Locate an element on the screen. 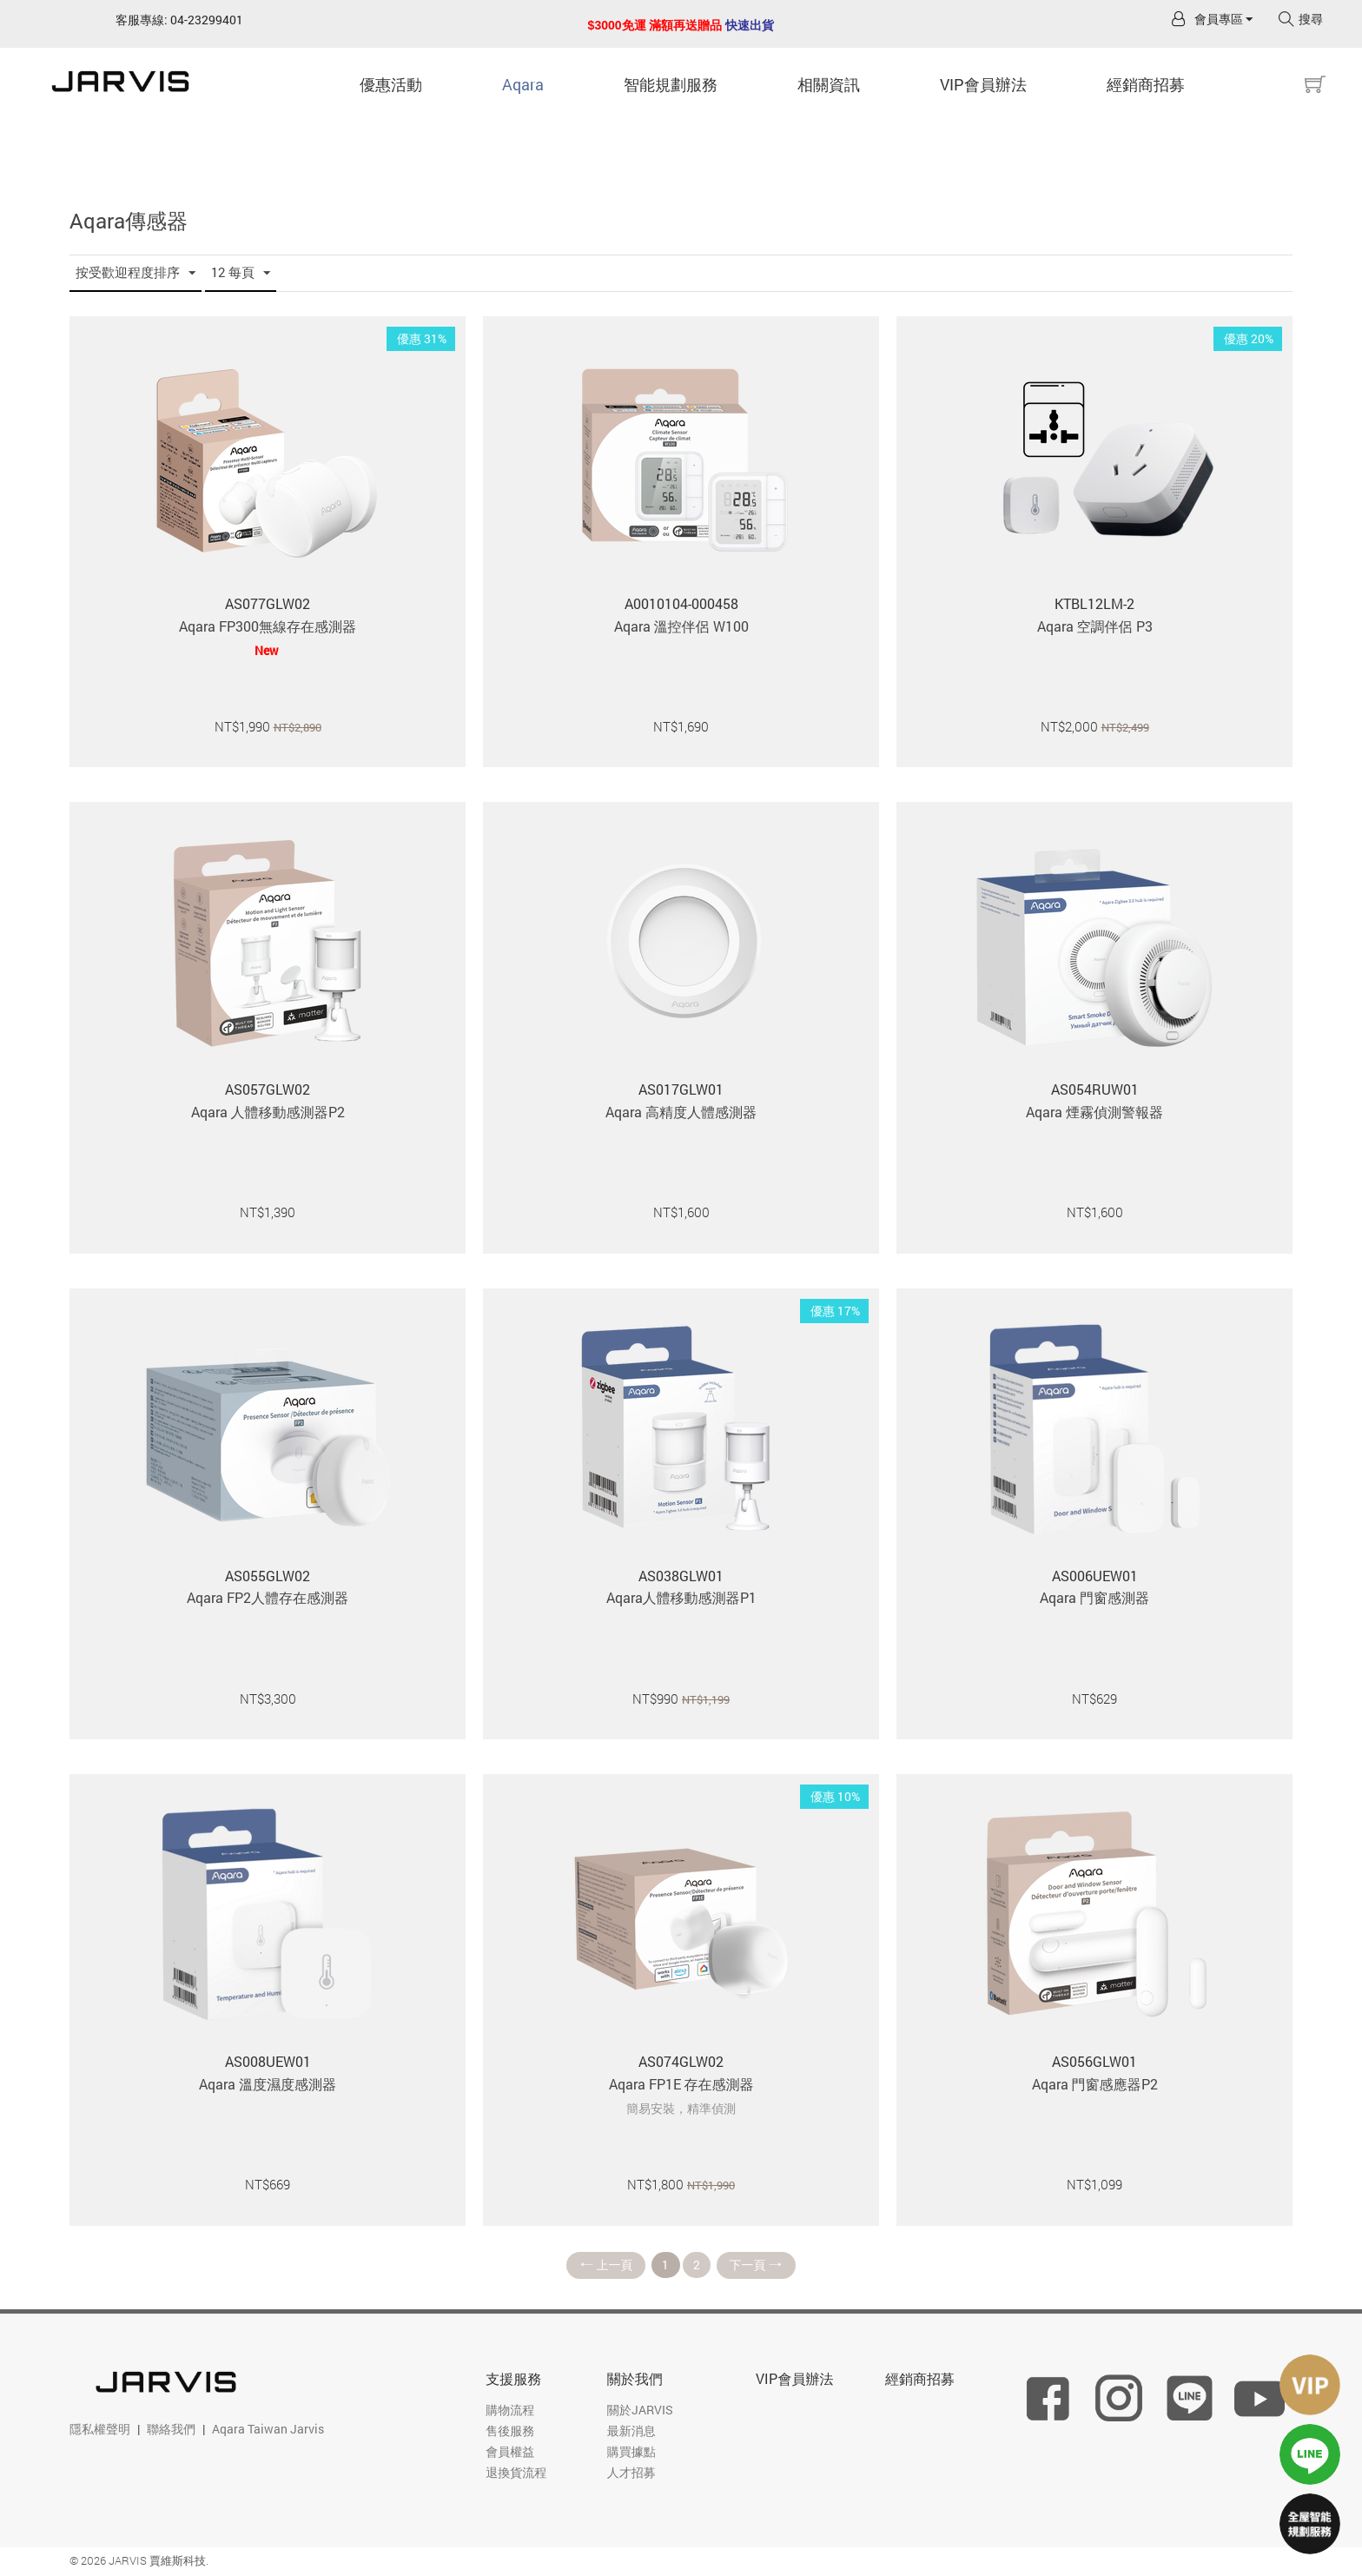 The width and height of the screenshot is (1362, 2576). 購物流程 is located at coordinates (510, 2410).